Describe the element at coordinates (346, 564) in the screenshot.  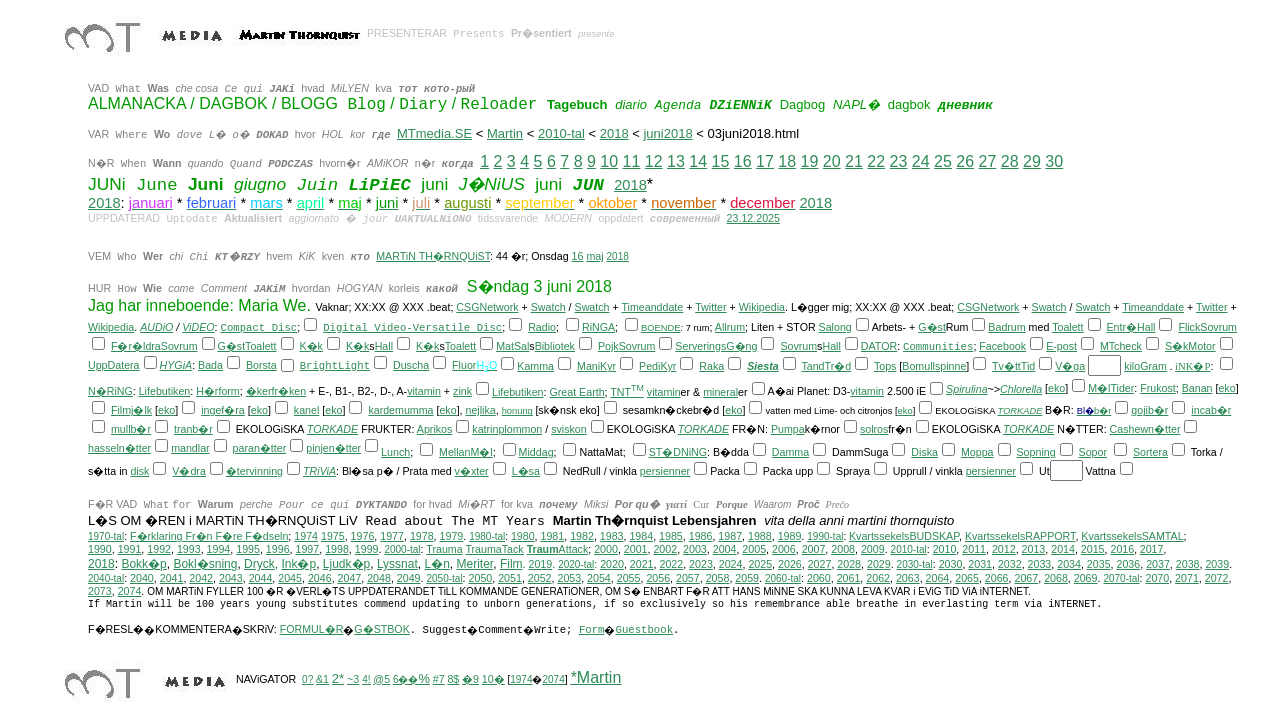
I see `Ljudk�p` at that location.